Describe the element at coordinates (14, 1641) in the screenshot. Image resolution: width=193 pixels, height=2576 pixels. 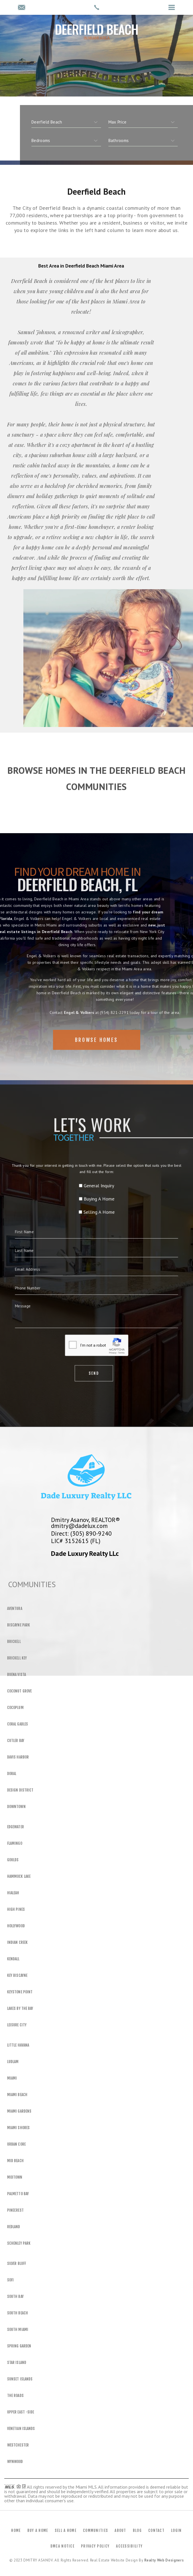
I see `Brickell` at that location.